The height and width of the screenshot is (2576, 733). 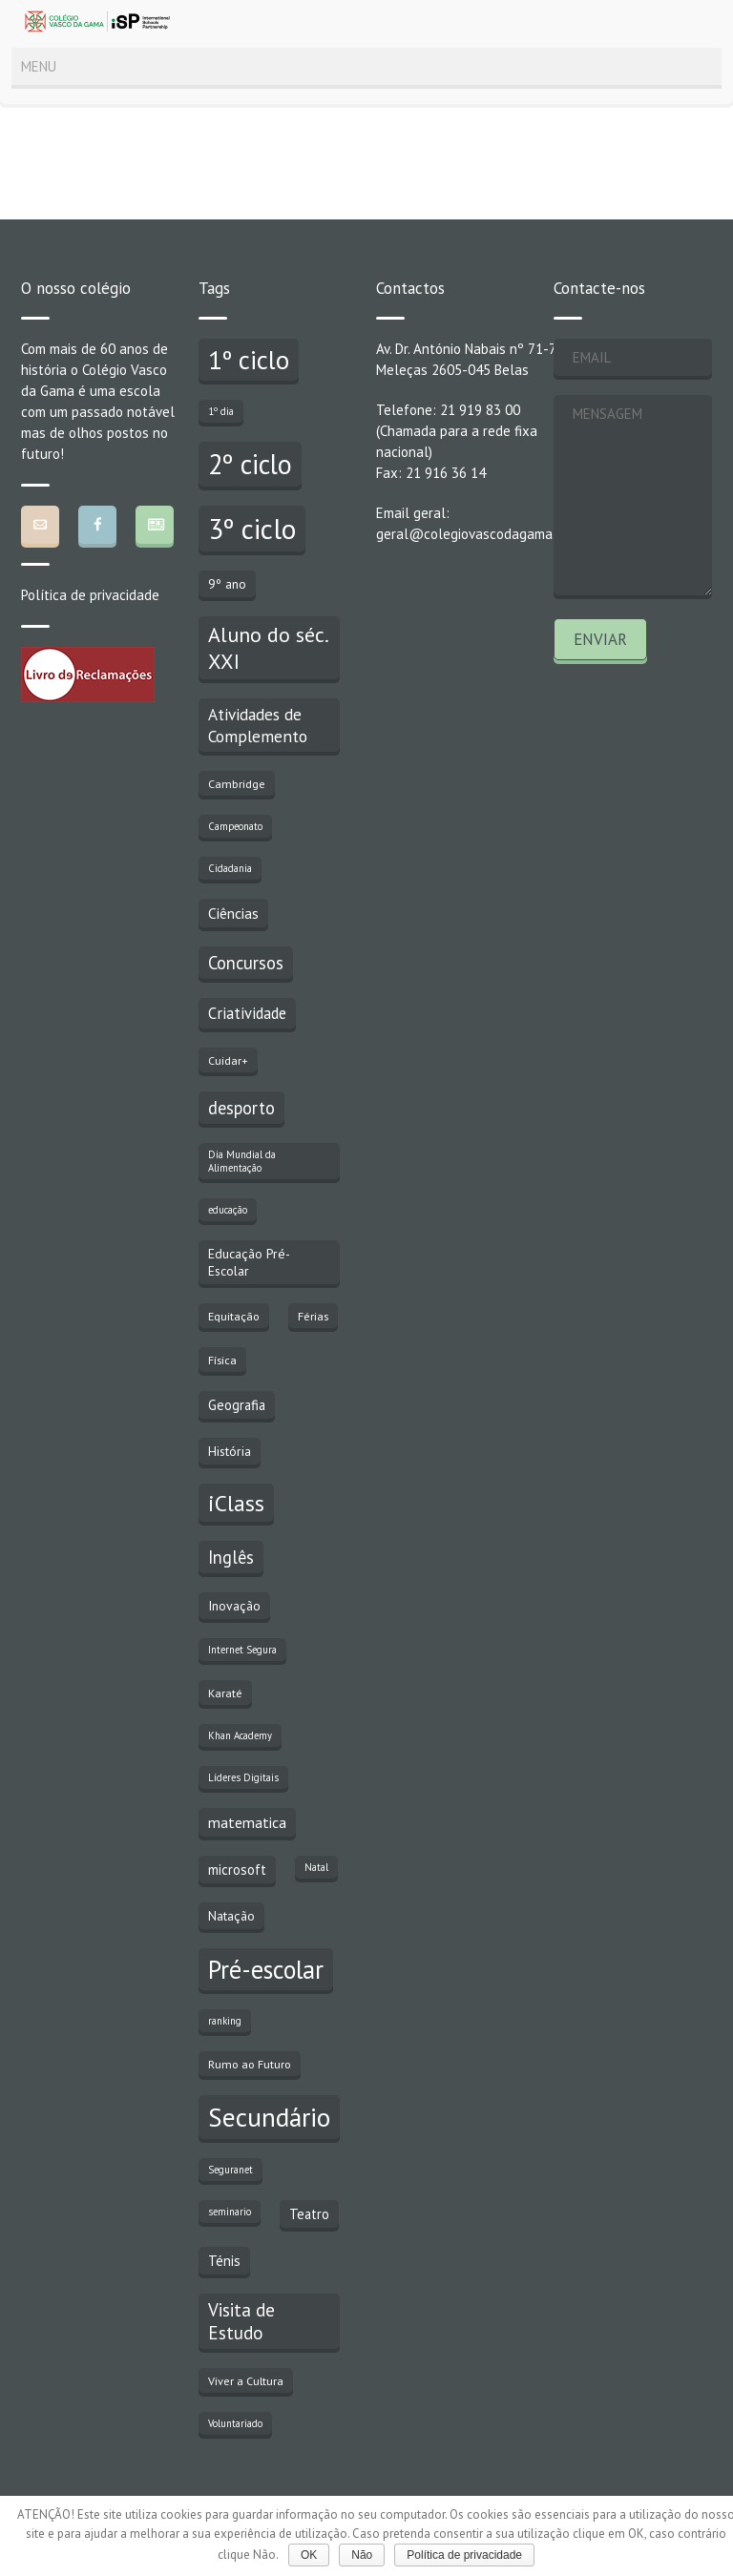 What do you see at coordinates (266, 1969) in the screenshot?
I see `Pré-escolar [Pré-escolar (38 itens)]` at bounding box center [266, 1969].